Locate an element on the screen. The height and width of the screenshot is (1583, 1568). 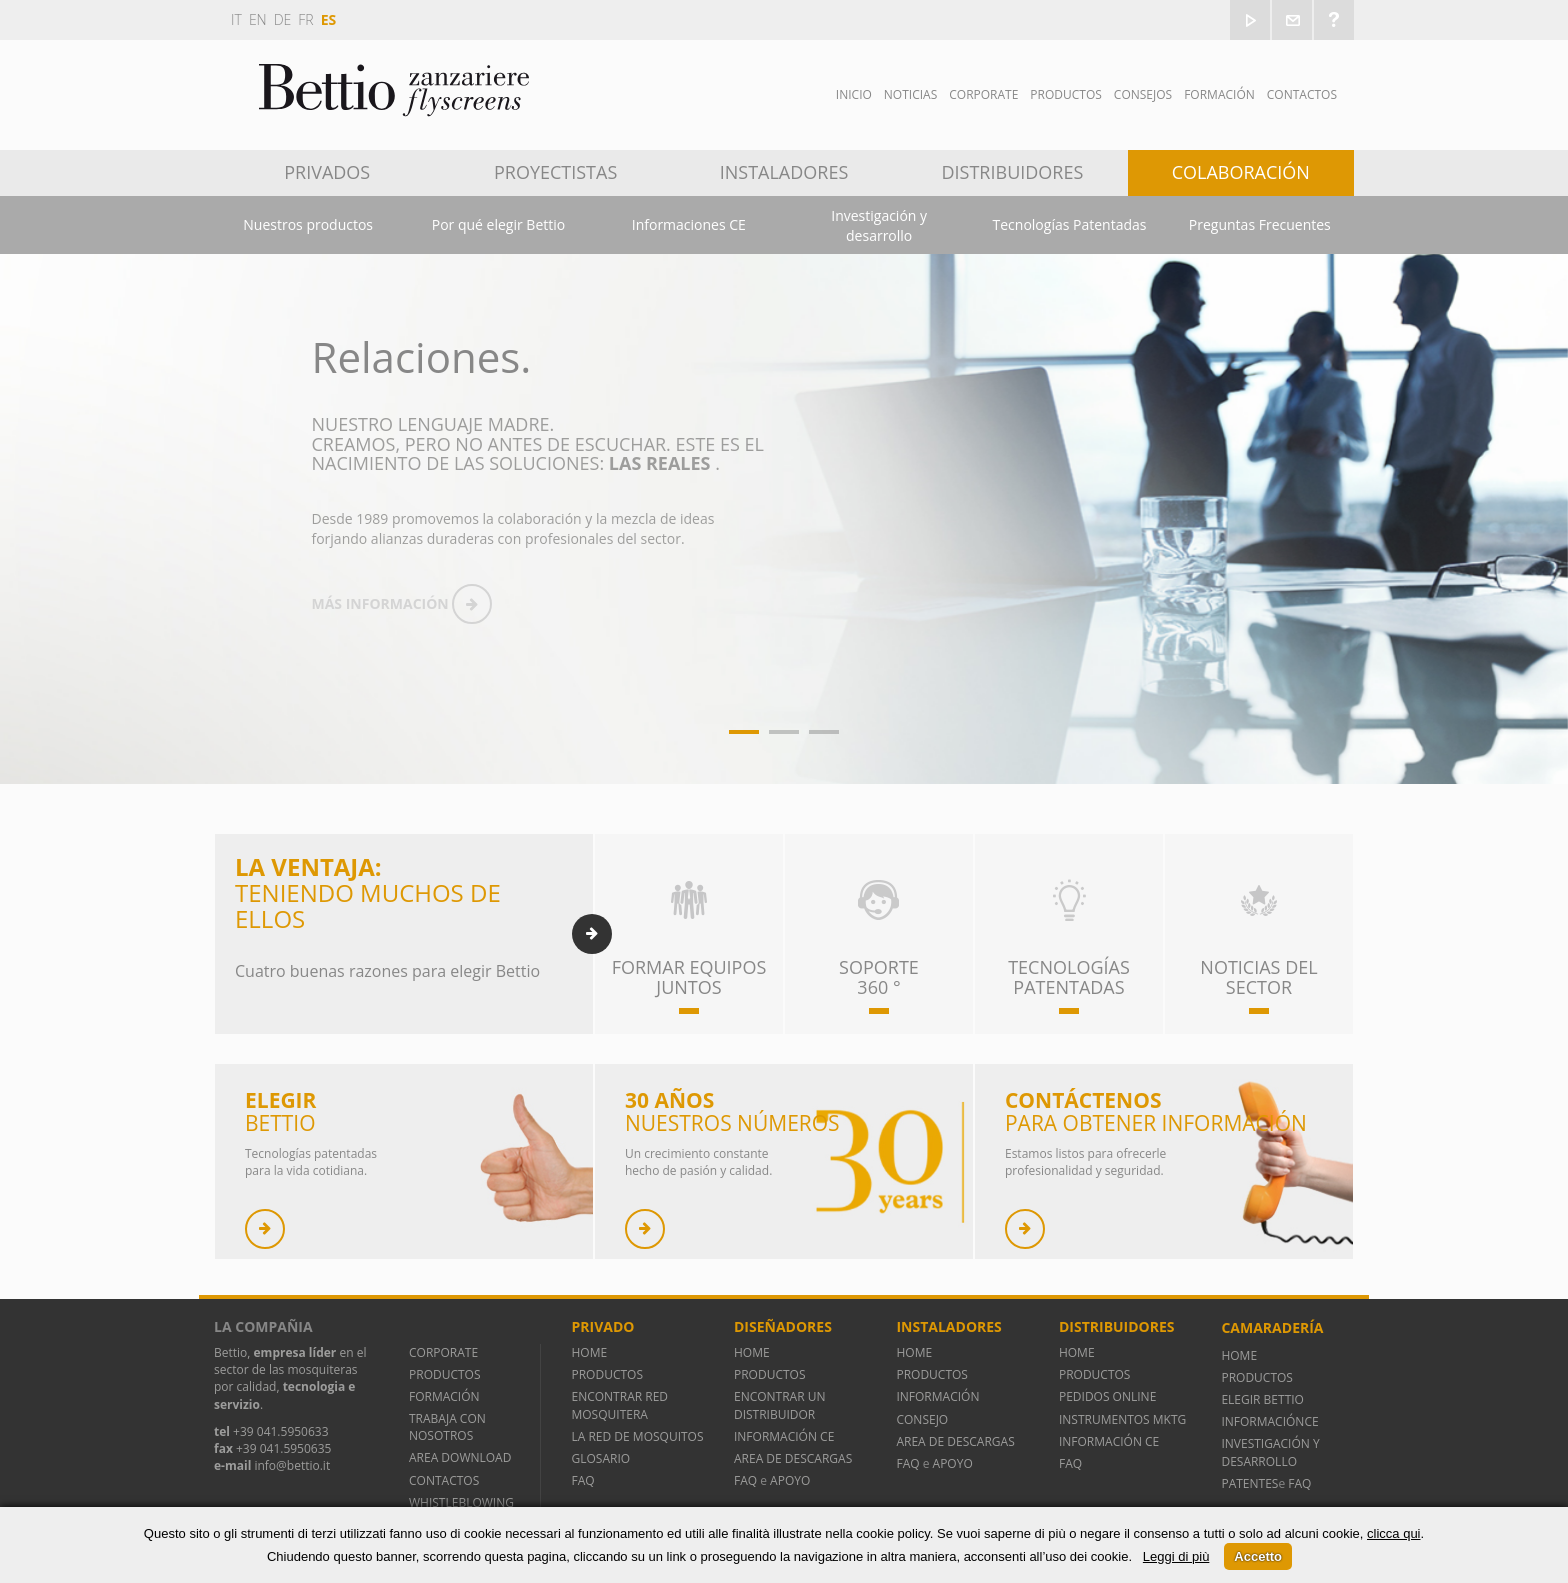
Preguntas Frecuentes is located at coordinates (1260, 224).